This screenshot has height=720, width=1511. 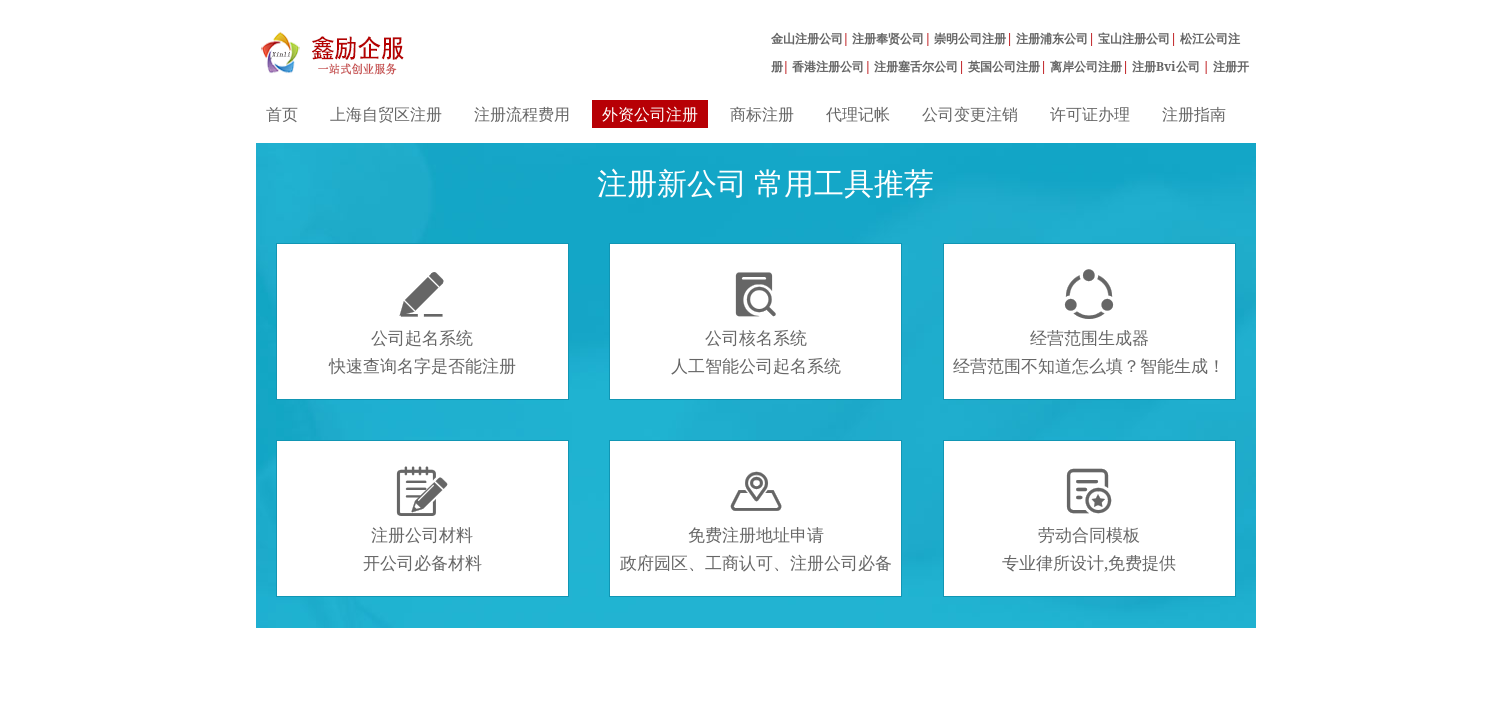 I want to click on 公司核名系统人工智能公司起名系统, so click(x=756, y=323).